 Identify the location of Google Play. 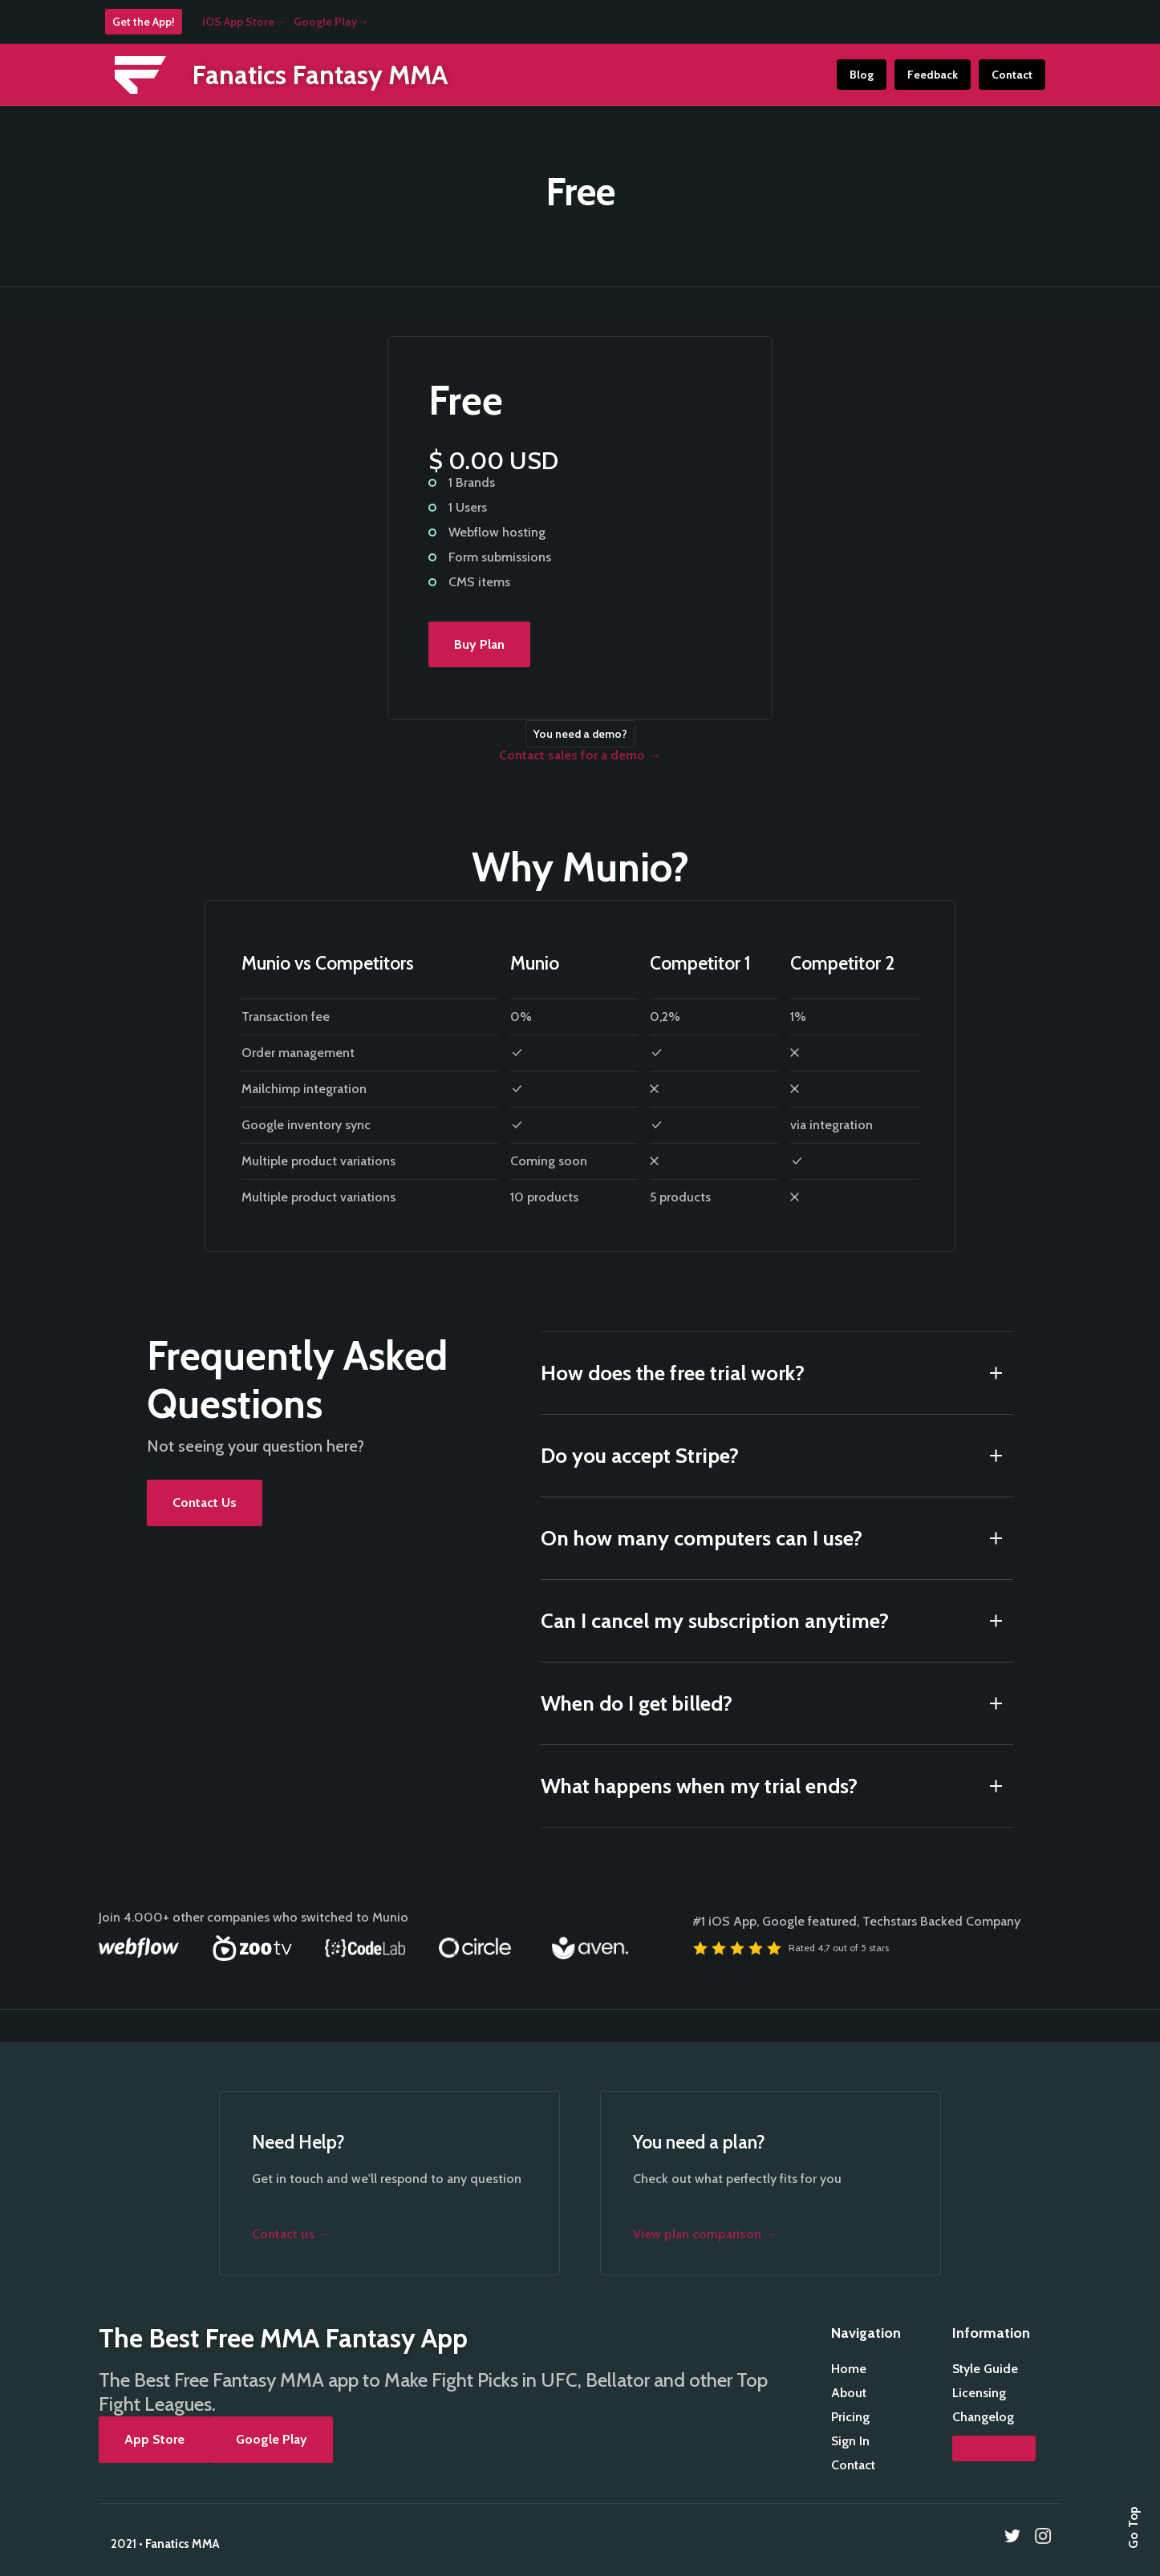
(271, 2439).